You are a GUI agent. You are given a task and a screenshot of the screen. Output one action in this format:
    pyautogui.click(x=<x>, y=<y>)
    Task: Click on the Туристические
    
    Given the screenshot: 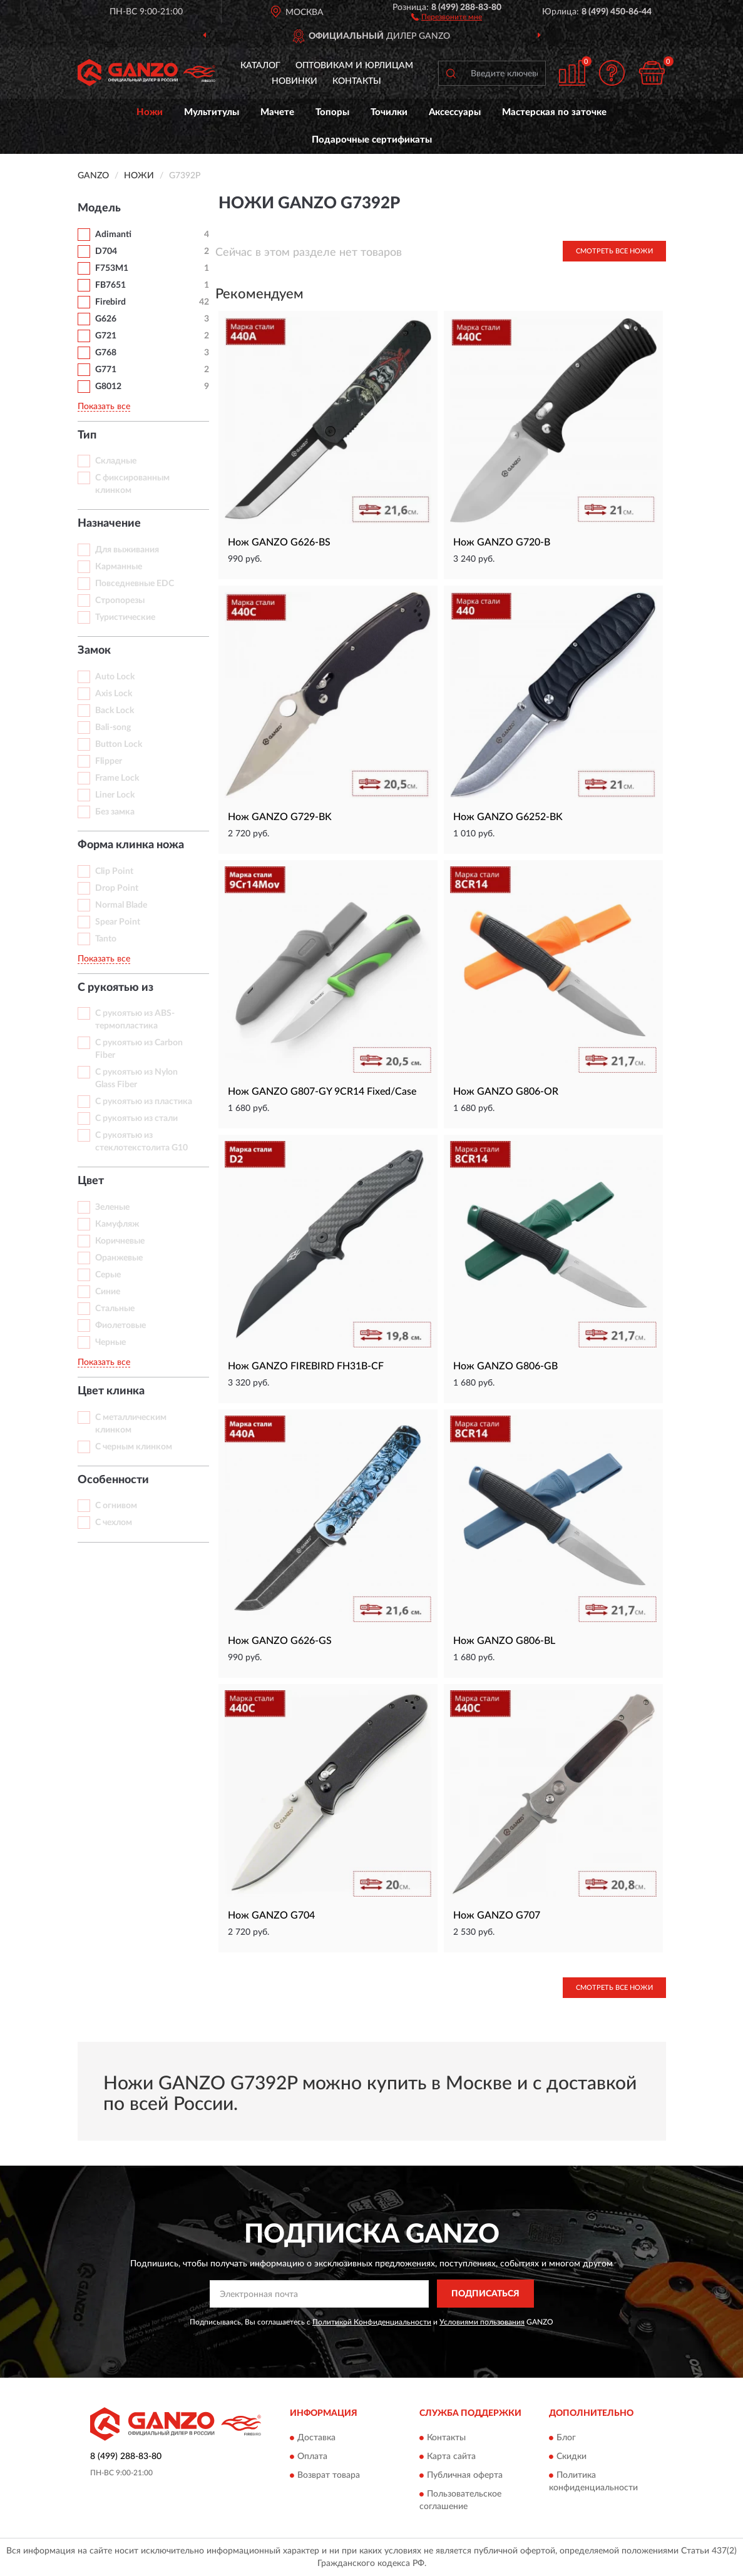 What is the action you would take?
    pyautogui.click(x=125, y=617)
    